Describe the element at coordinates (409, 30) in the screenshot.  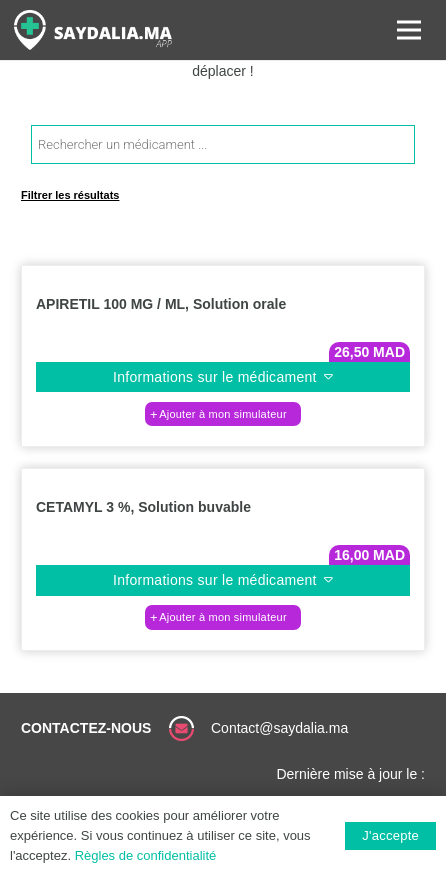
I see `[Menu]` at that location.